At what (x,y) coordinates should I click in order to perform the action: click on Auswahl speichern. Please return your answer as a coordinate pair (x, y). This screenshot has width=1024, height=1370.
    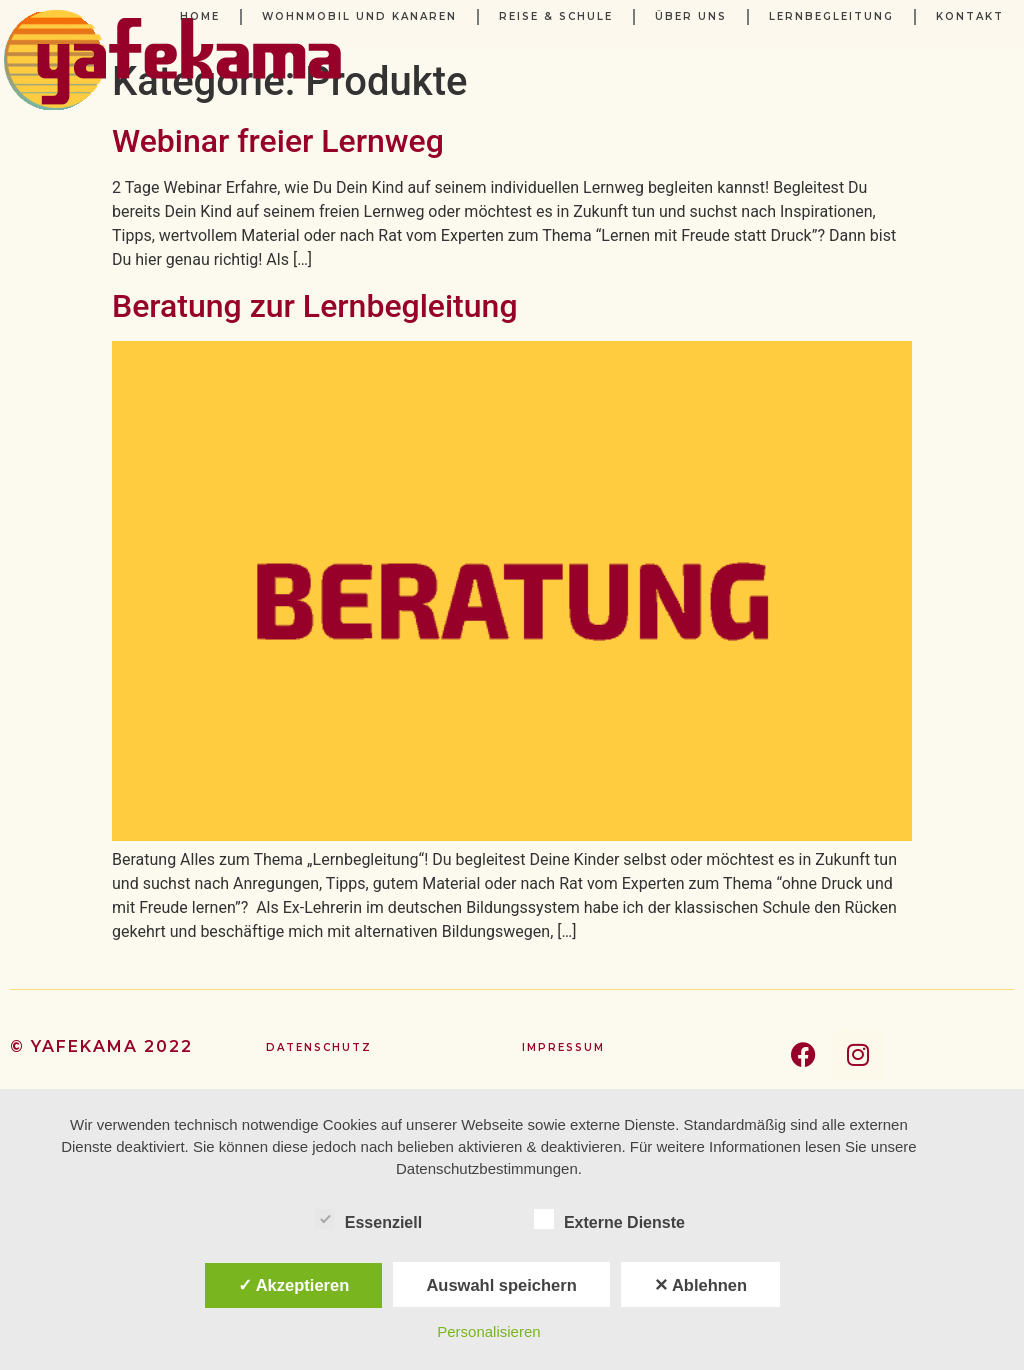
    Looking at the image, I should click on (501, 1285).